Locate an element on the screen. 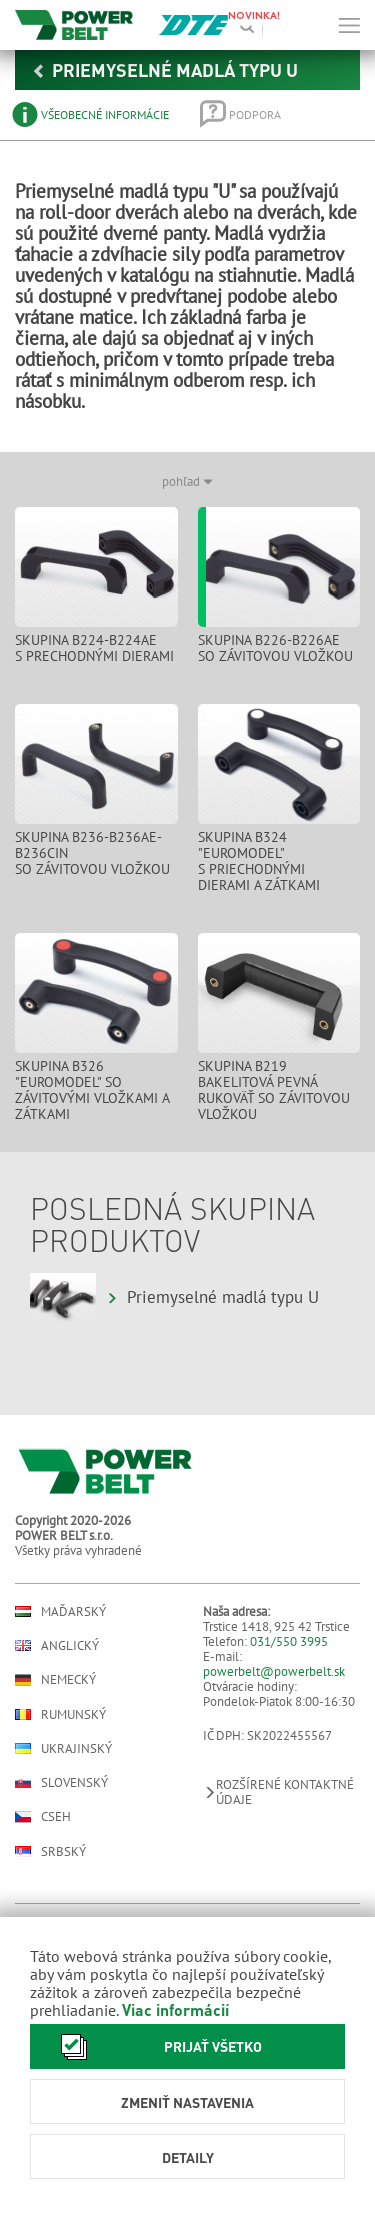 This screenshot has height=2214, width=375. pohľad is located at coordinates (187, 481).